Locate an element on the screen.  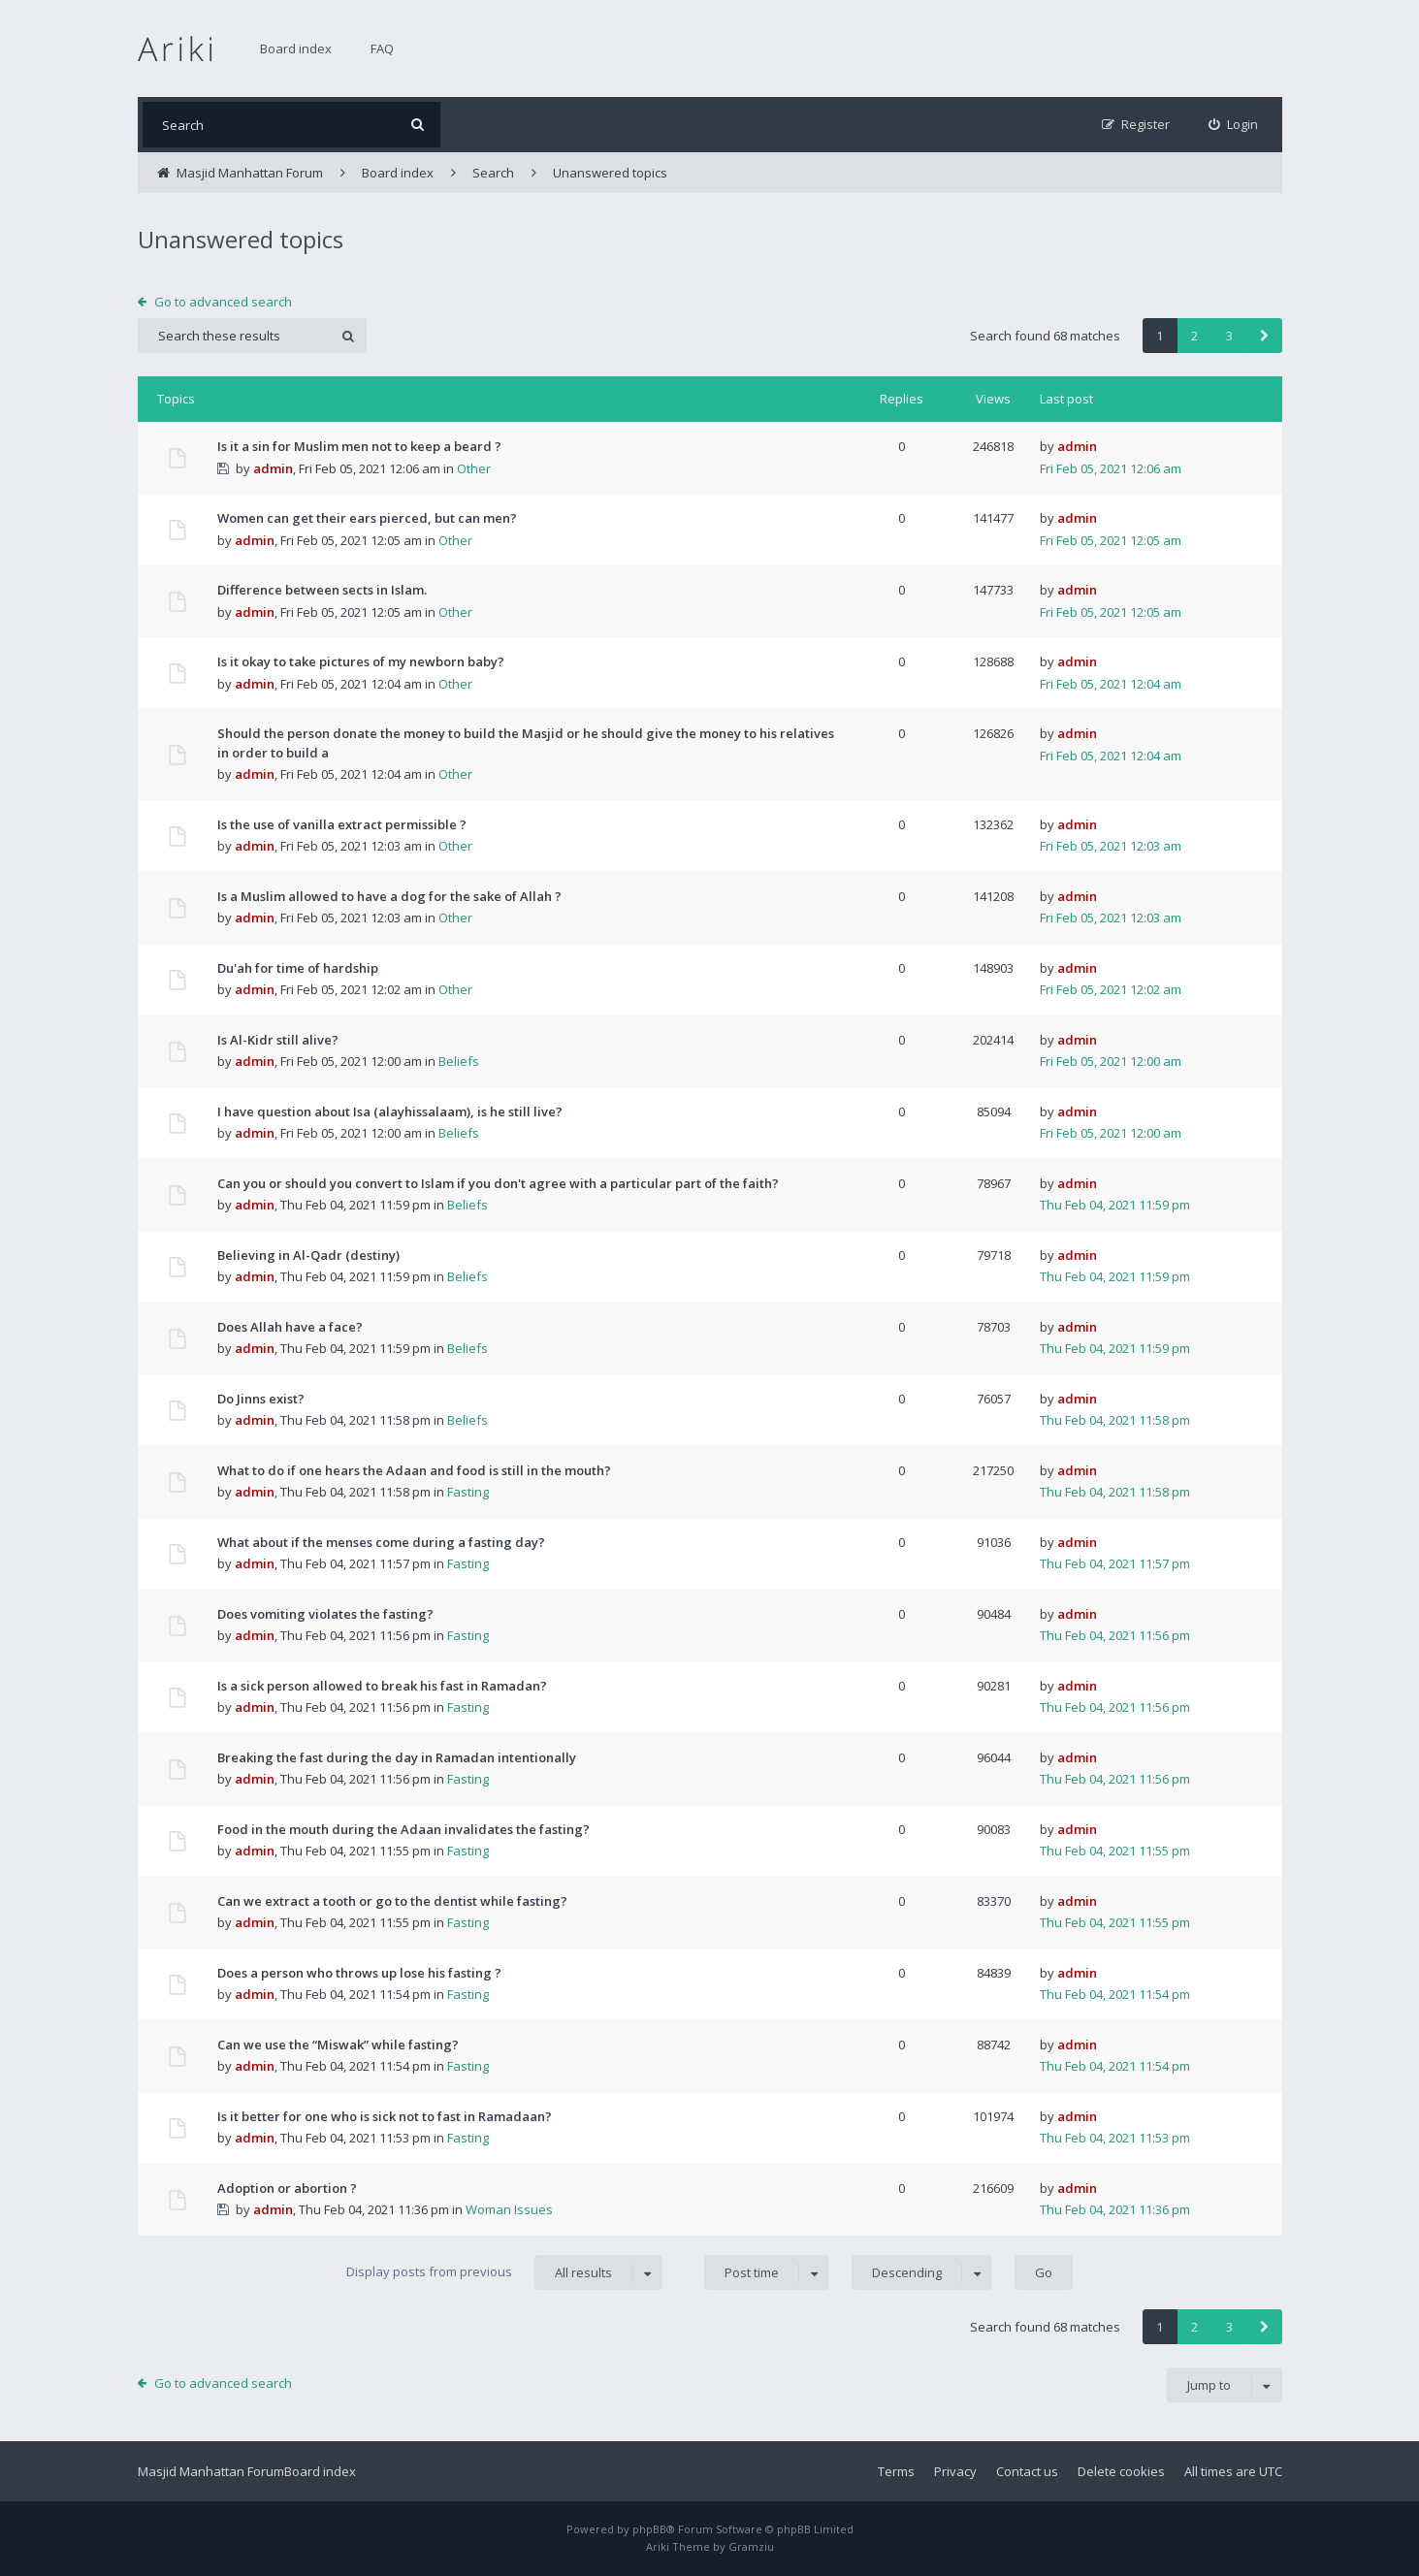
What about if the menses come during a fasting day? is located at coordinates (381, 1542).